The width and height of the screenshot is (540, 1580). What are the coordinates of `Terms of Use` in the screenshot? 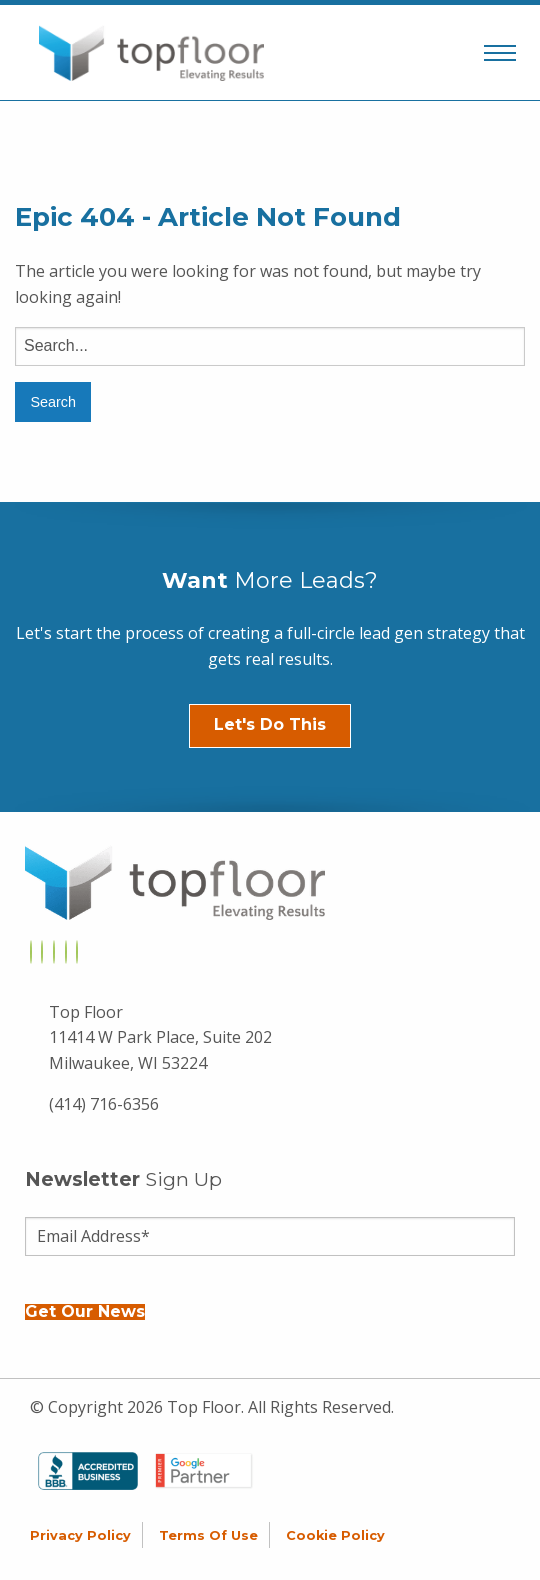 It's located at (208, 1535).